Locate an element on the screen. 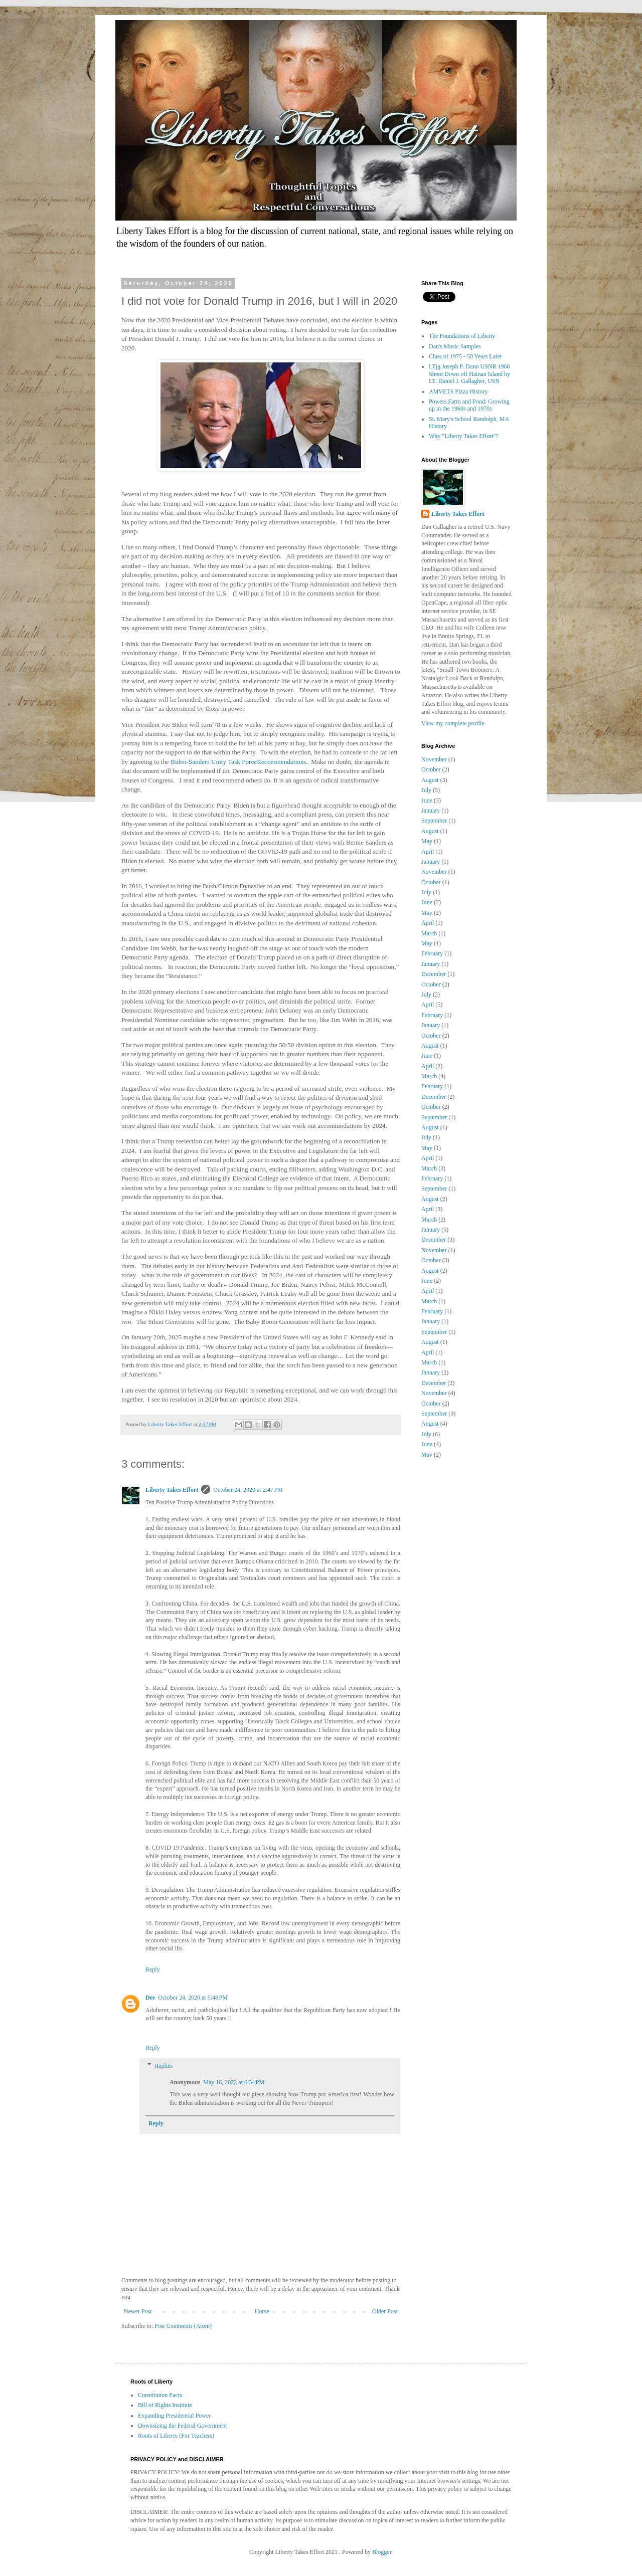  November is located at coordinates (434, 759).